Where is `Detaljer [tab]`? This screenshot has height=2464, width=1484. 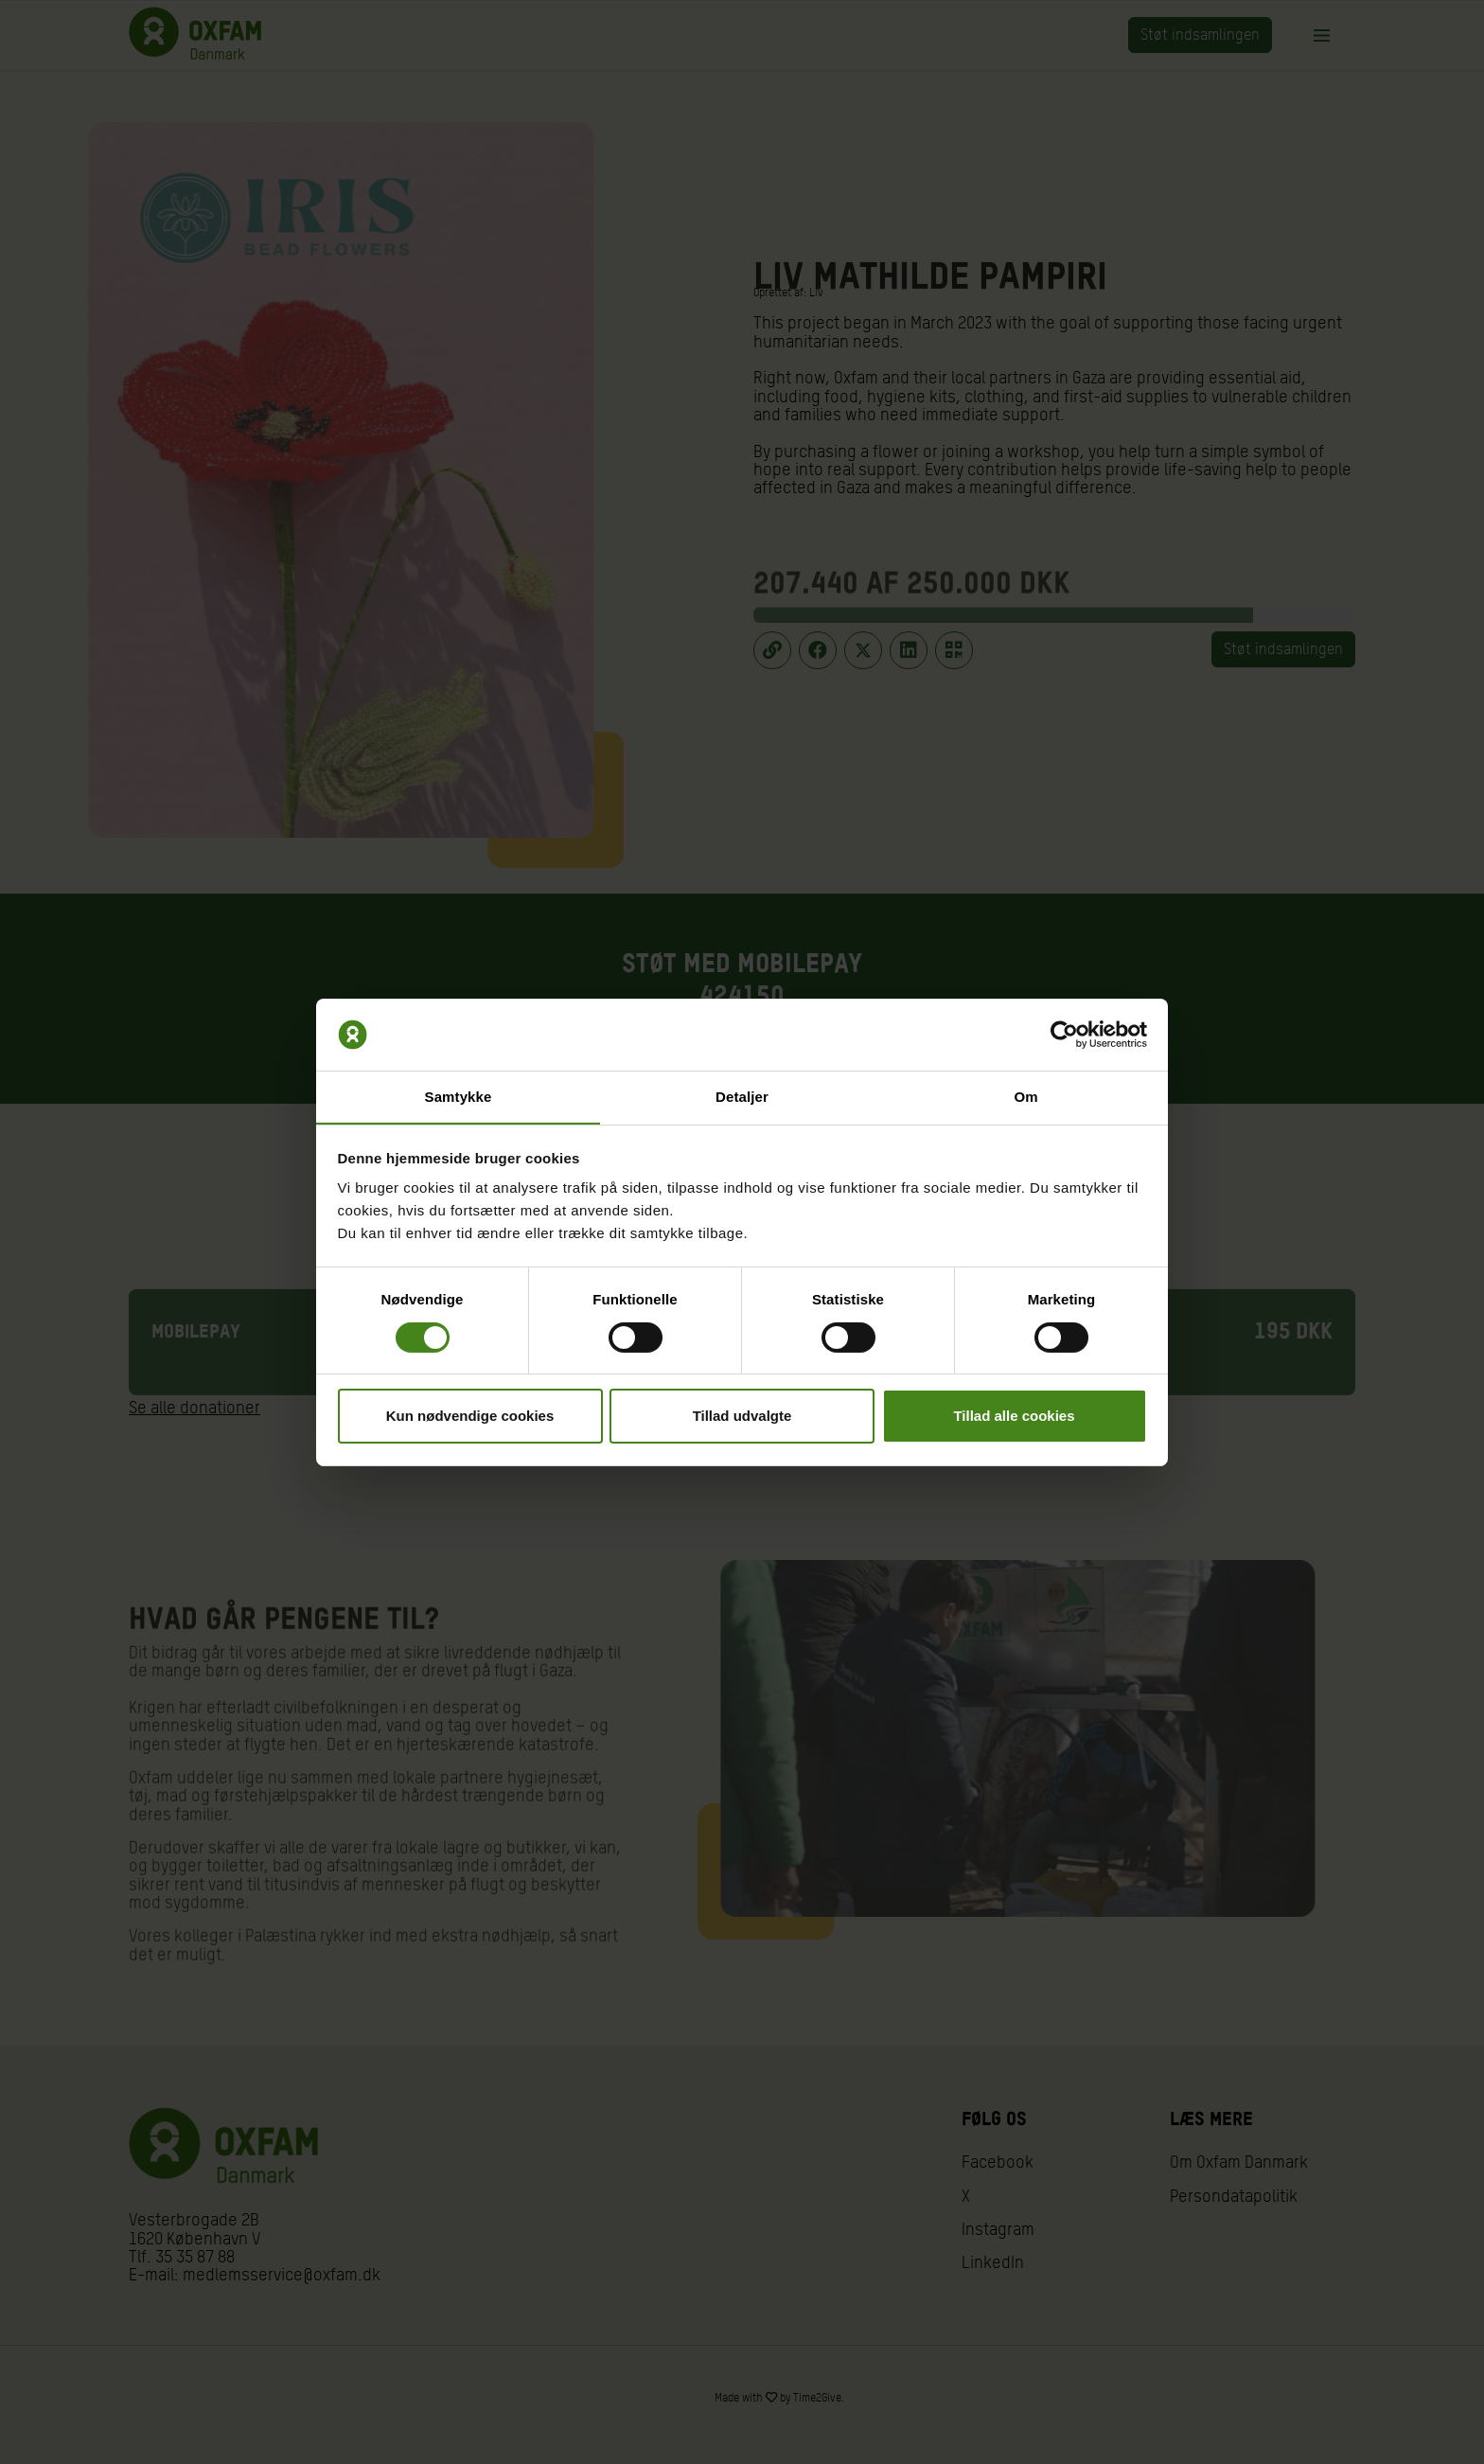 Detaljer [tab] is located at coordinates (742, 1097).